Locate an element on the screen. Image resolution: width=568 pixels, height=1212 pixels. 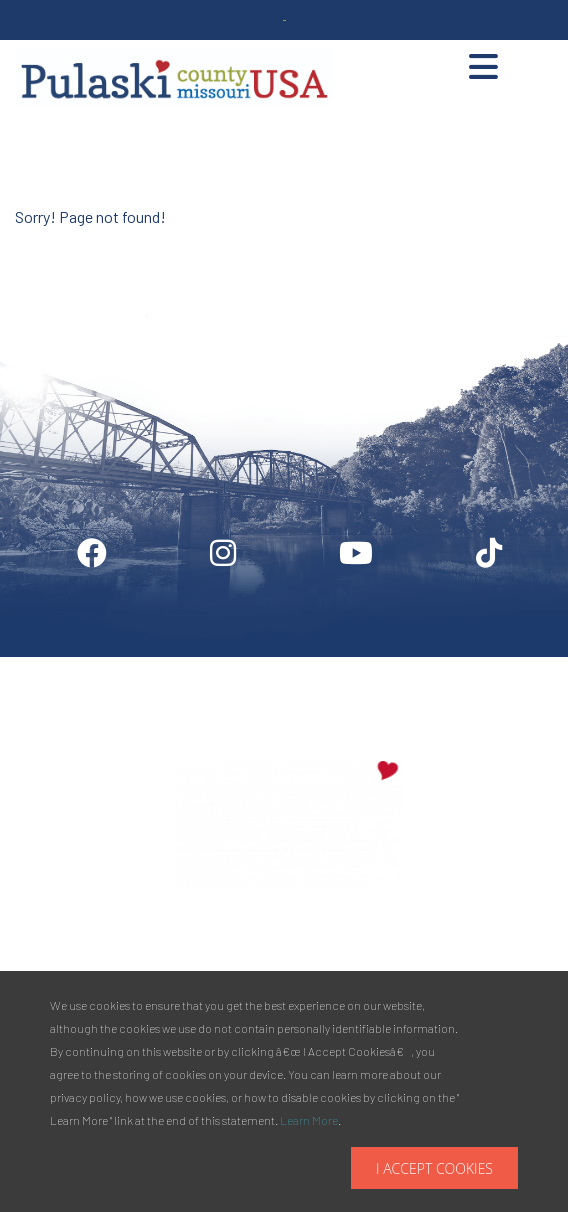
Media is located at coordinates (371, 665).